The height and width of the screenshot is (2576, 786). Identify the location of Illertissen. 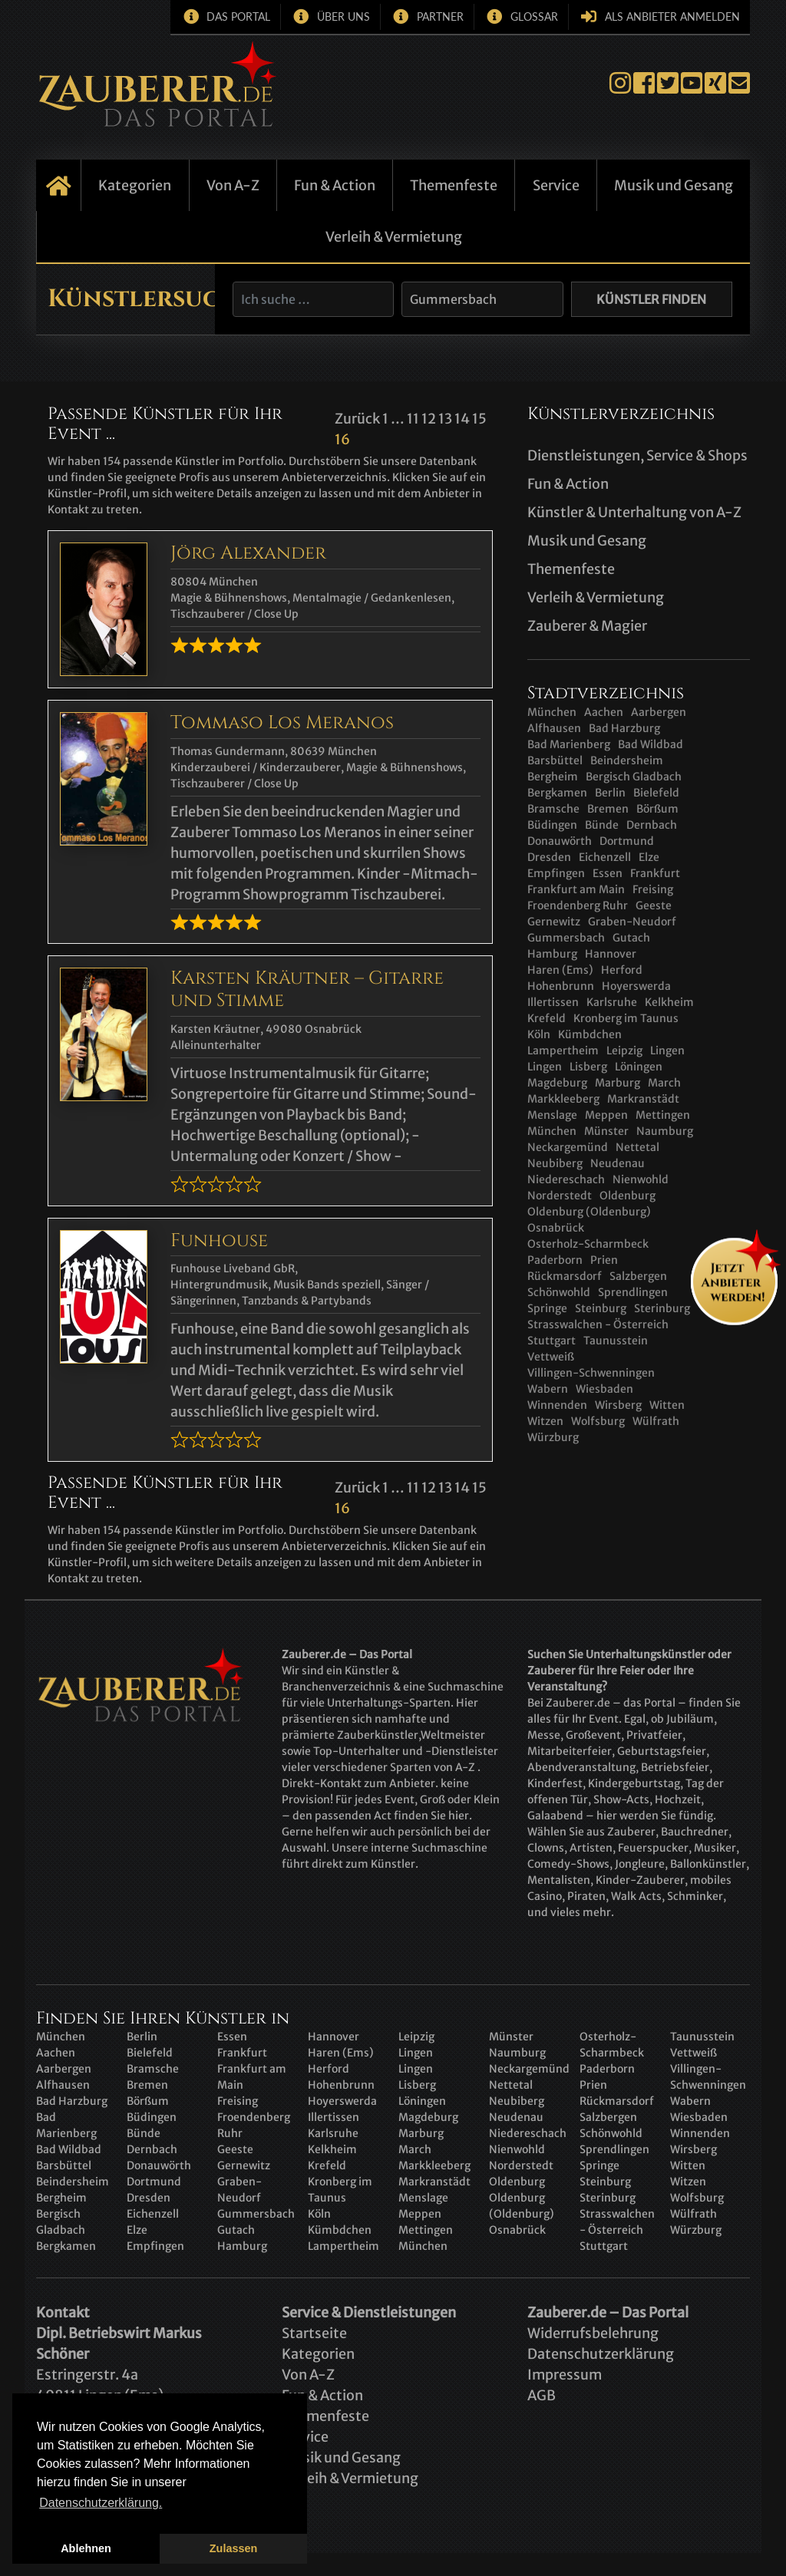
(553, 1002).